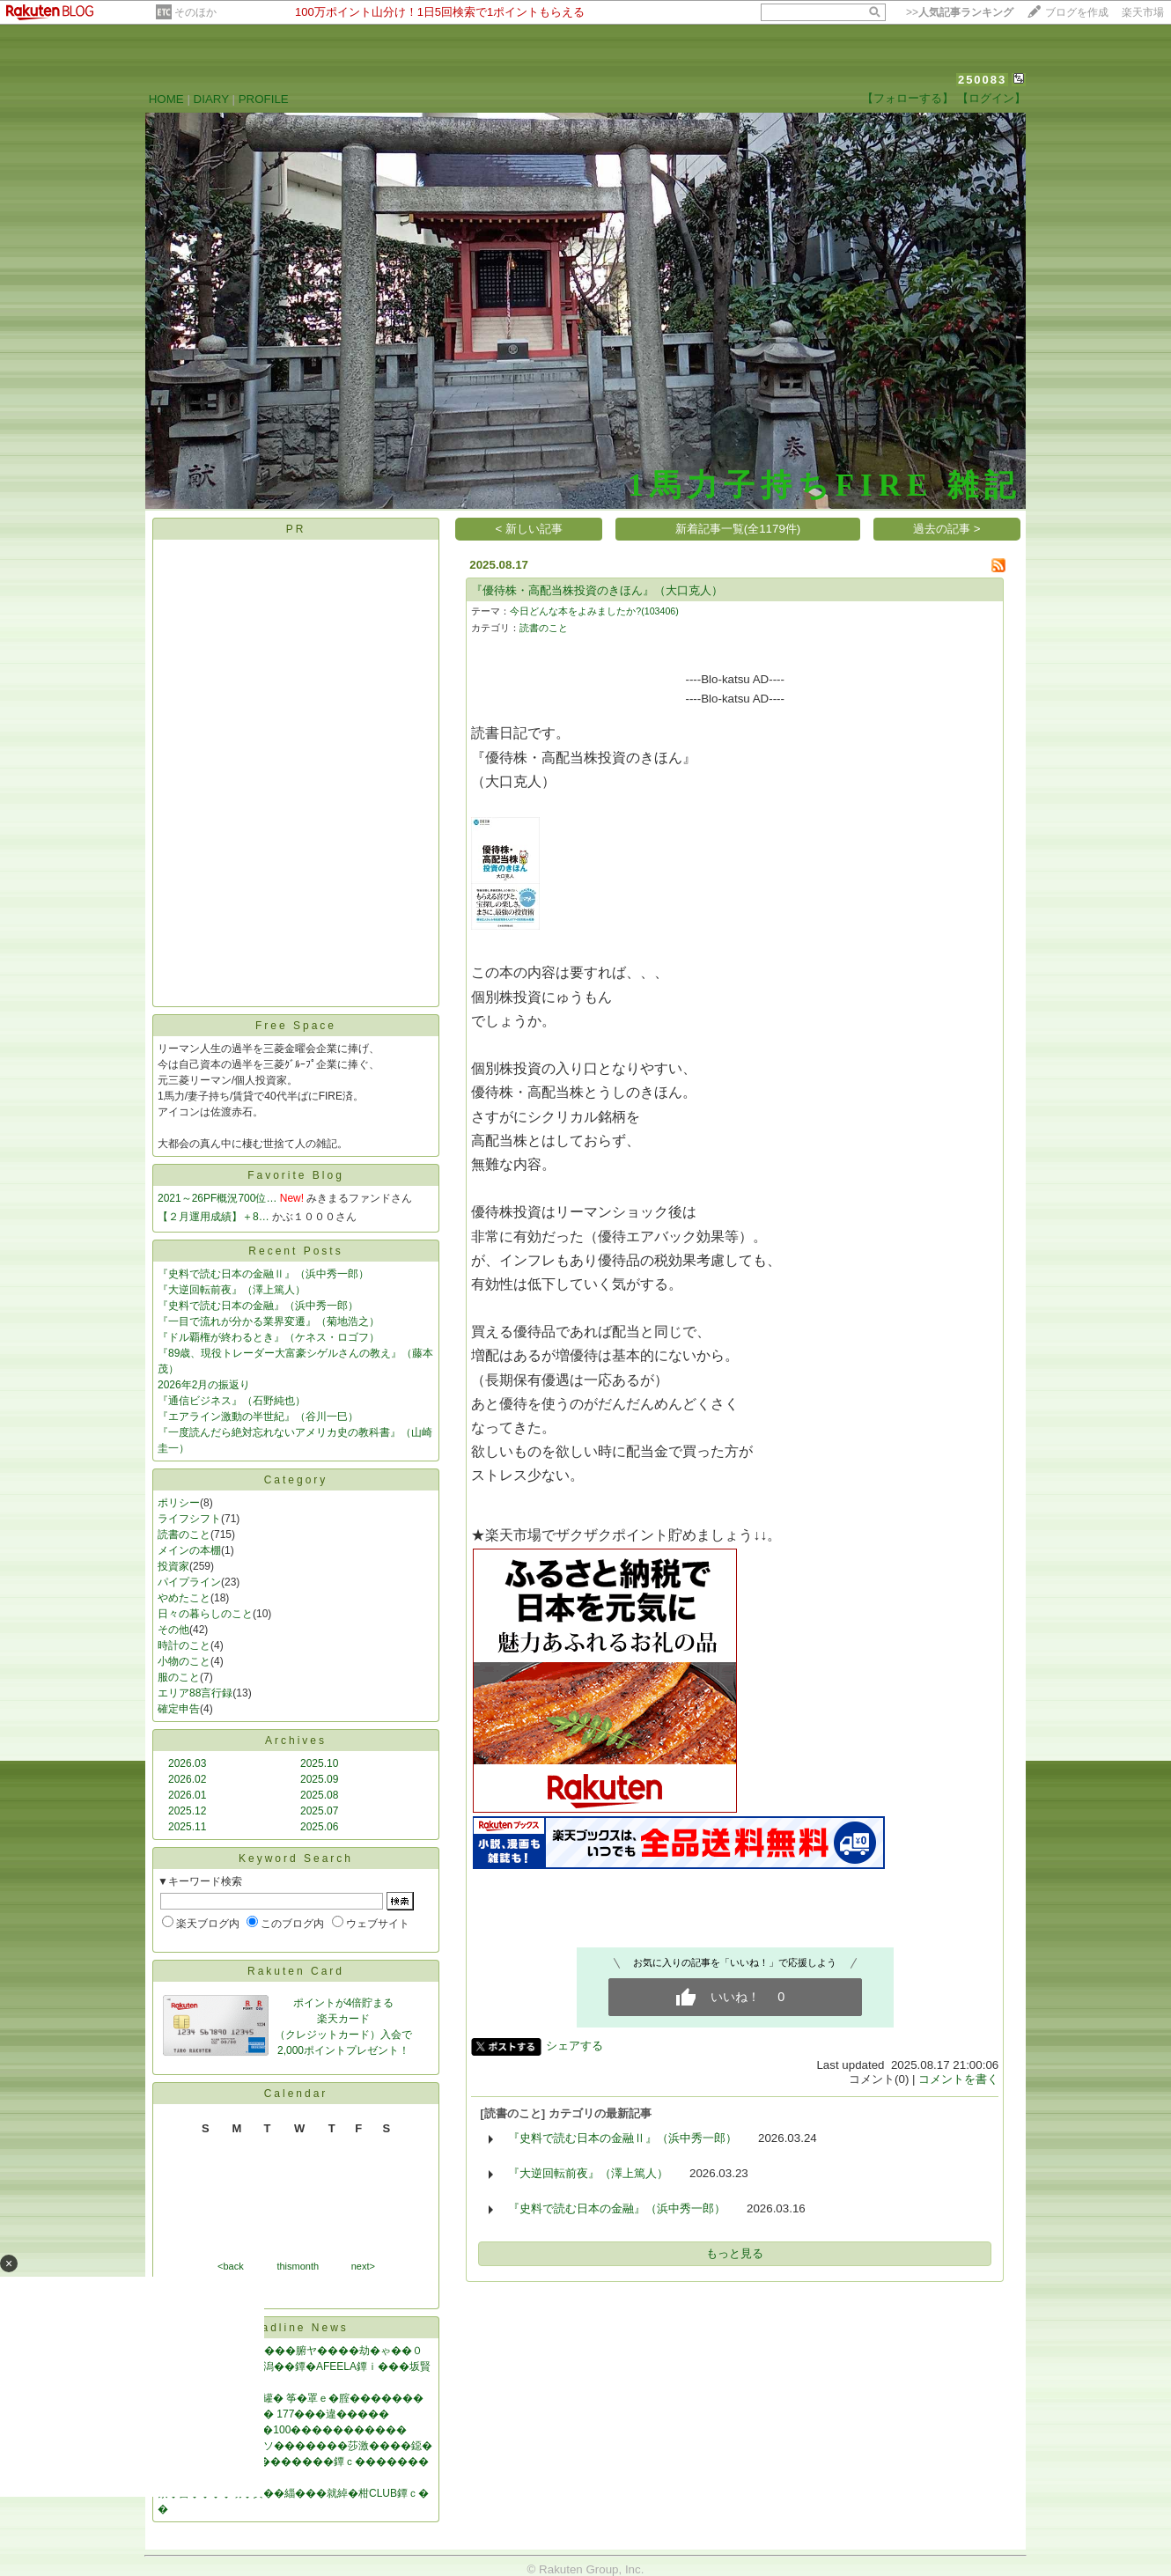  What do you see at coordinates (187, 1795) in the screenshot?
I see `2026.01` at bounding box center [187, 1795].